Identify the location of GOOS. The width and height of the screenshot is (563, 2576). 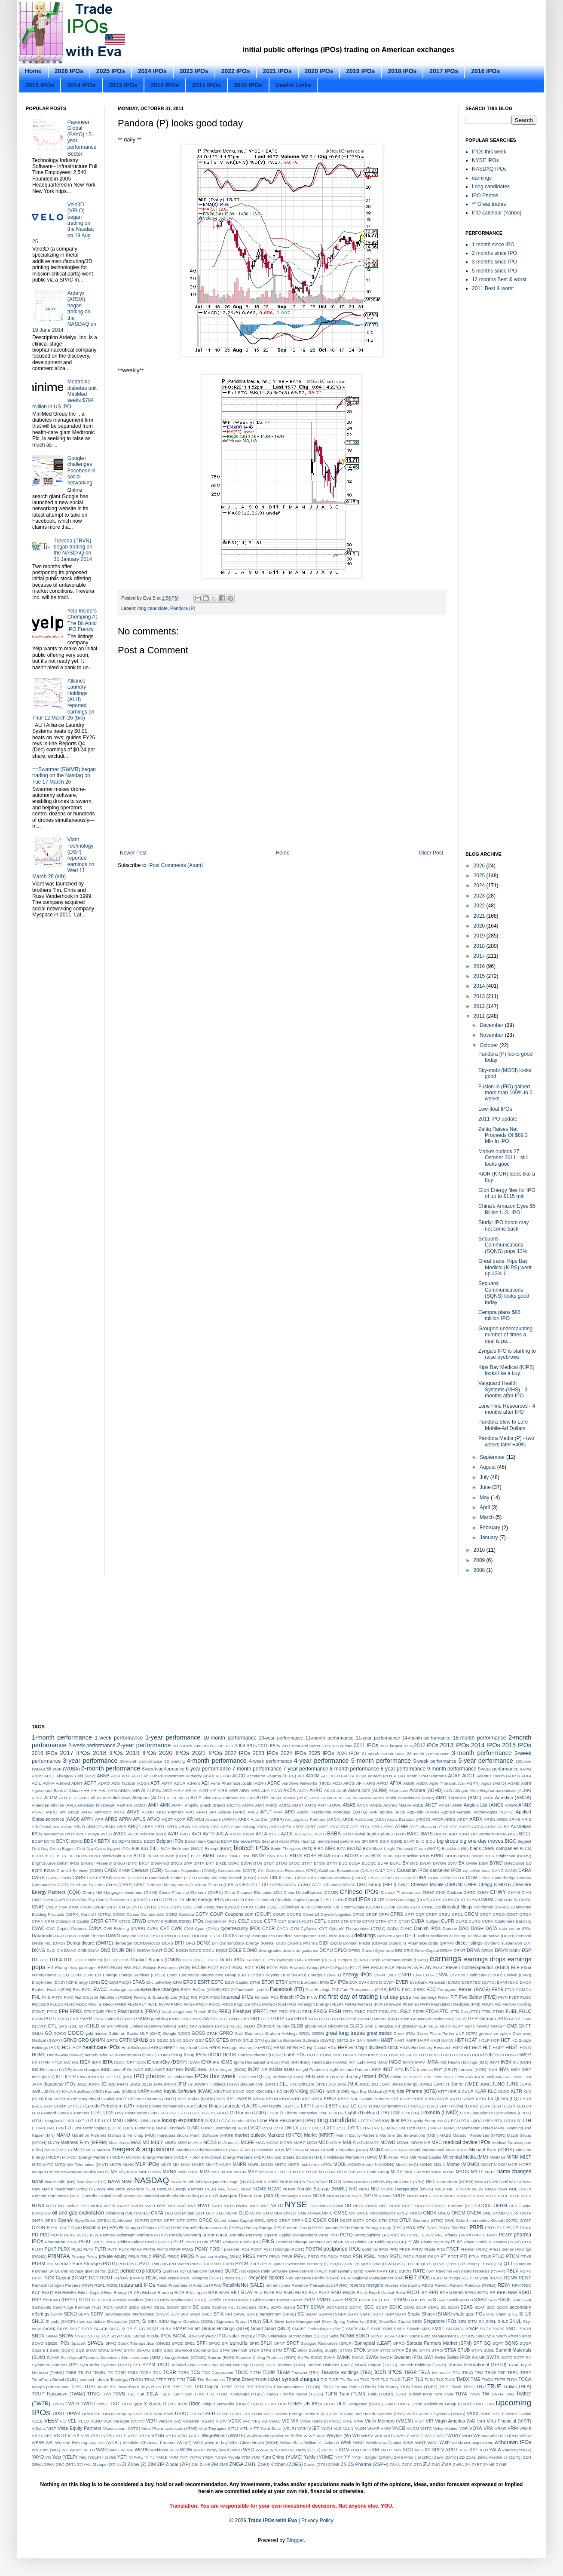
(184, 2033).